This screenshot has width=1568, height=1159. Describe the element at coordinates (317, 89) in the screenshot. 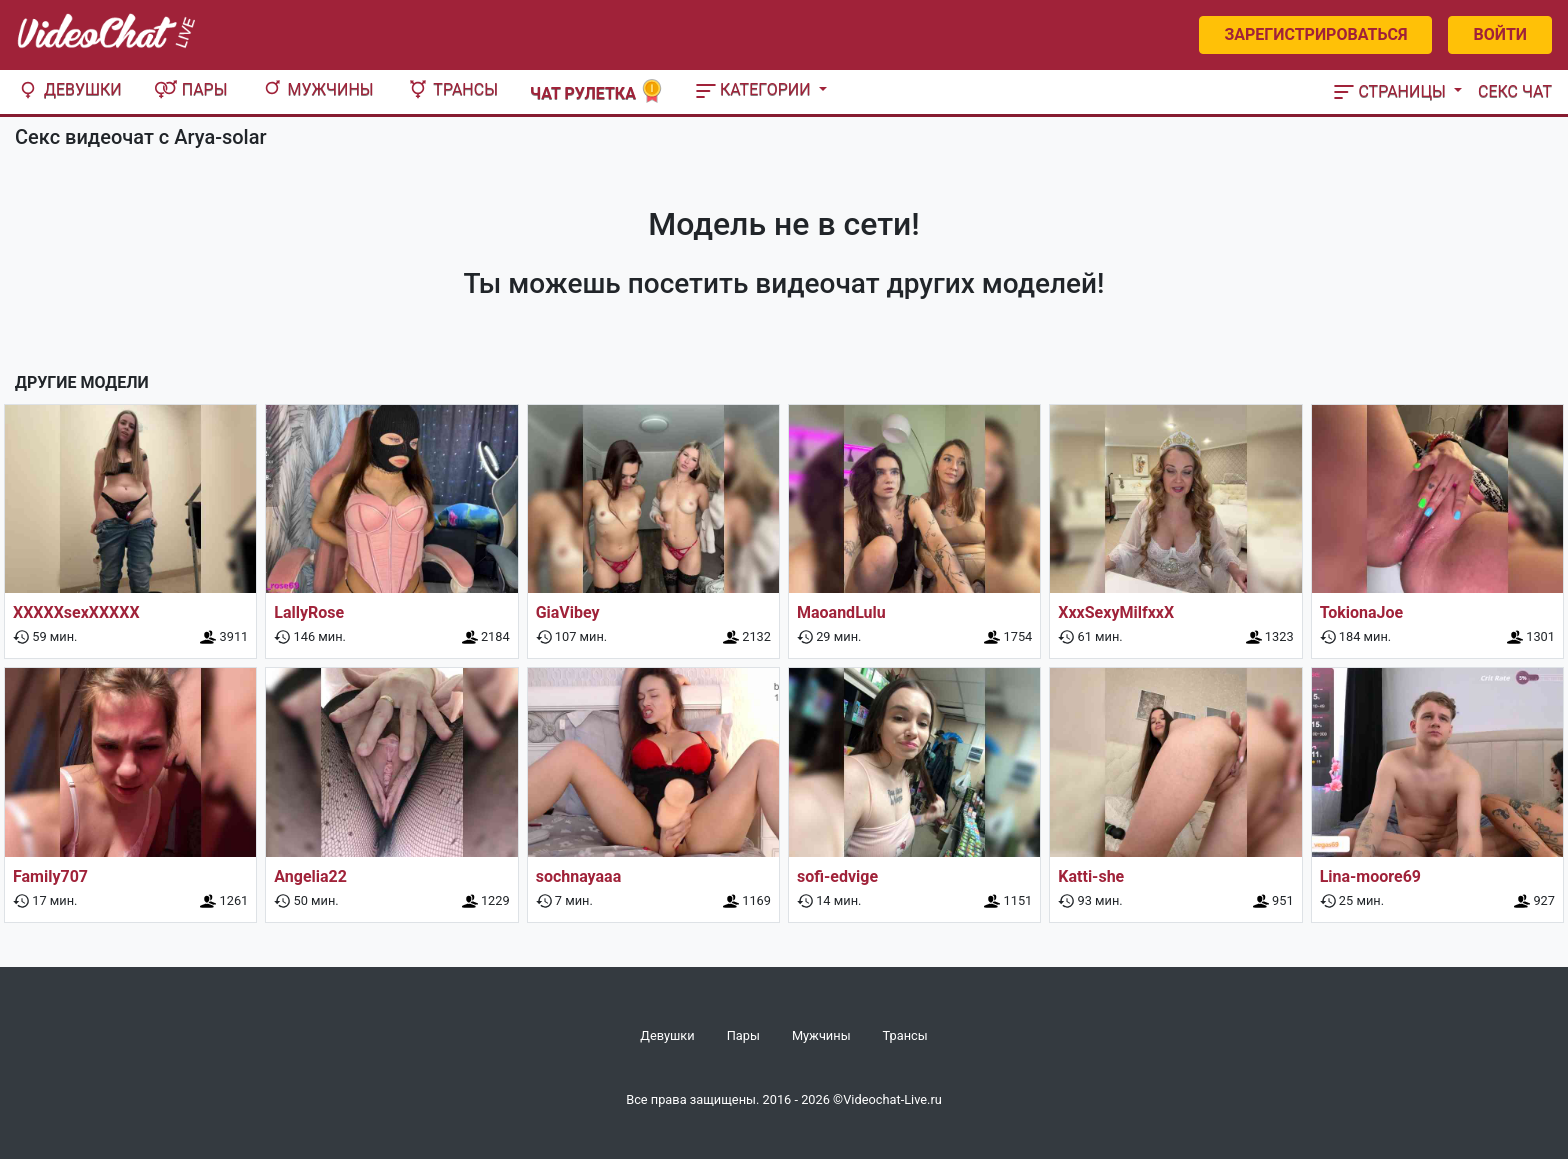

I see `Мужчины` at that location.